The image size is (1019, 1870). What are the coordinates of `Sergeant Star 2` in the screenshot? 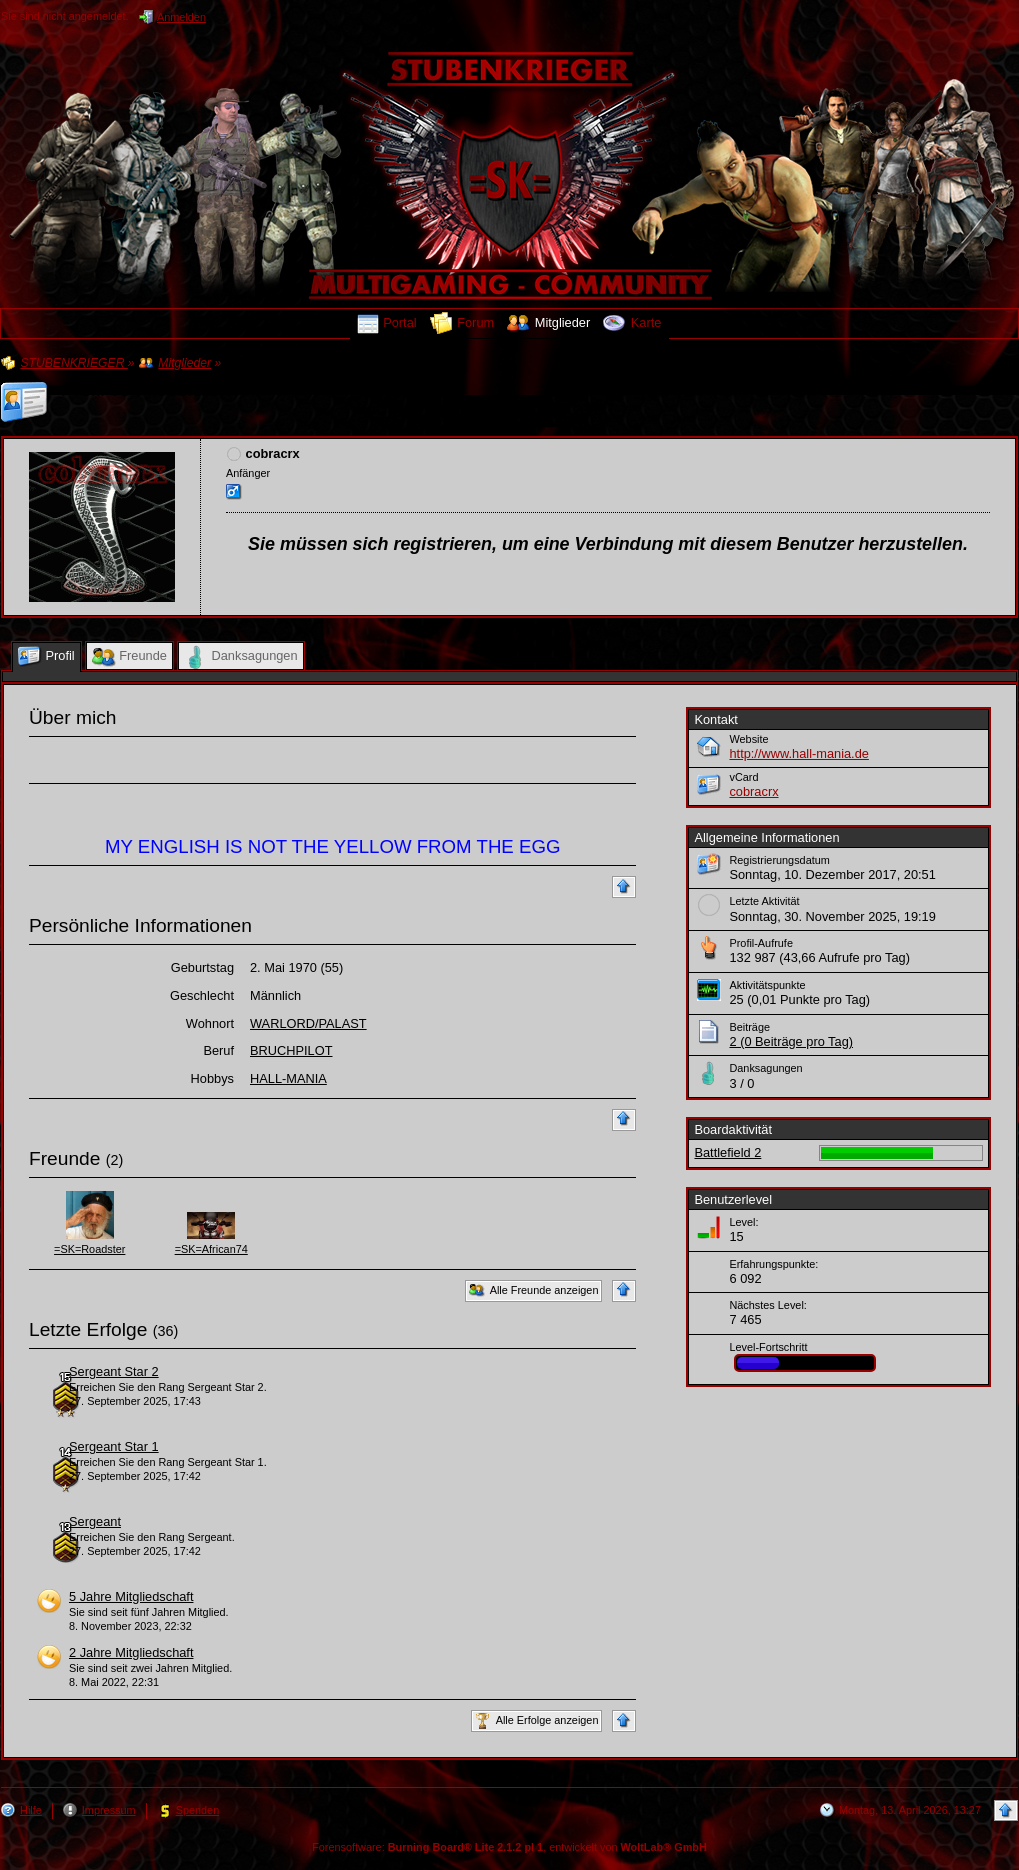 It's located at (114, 1371).